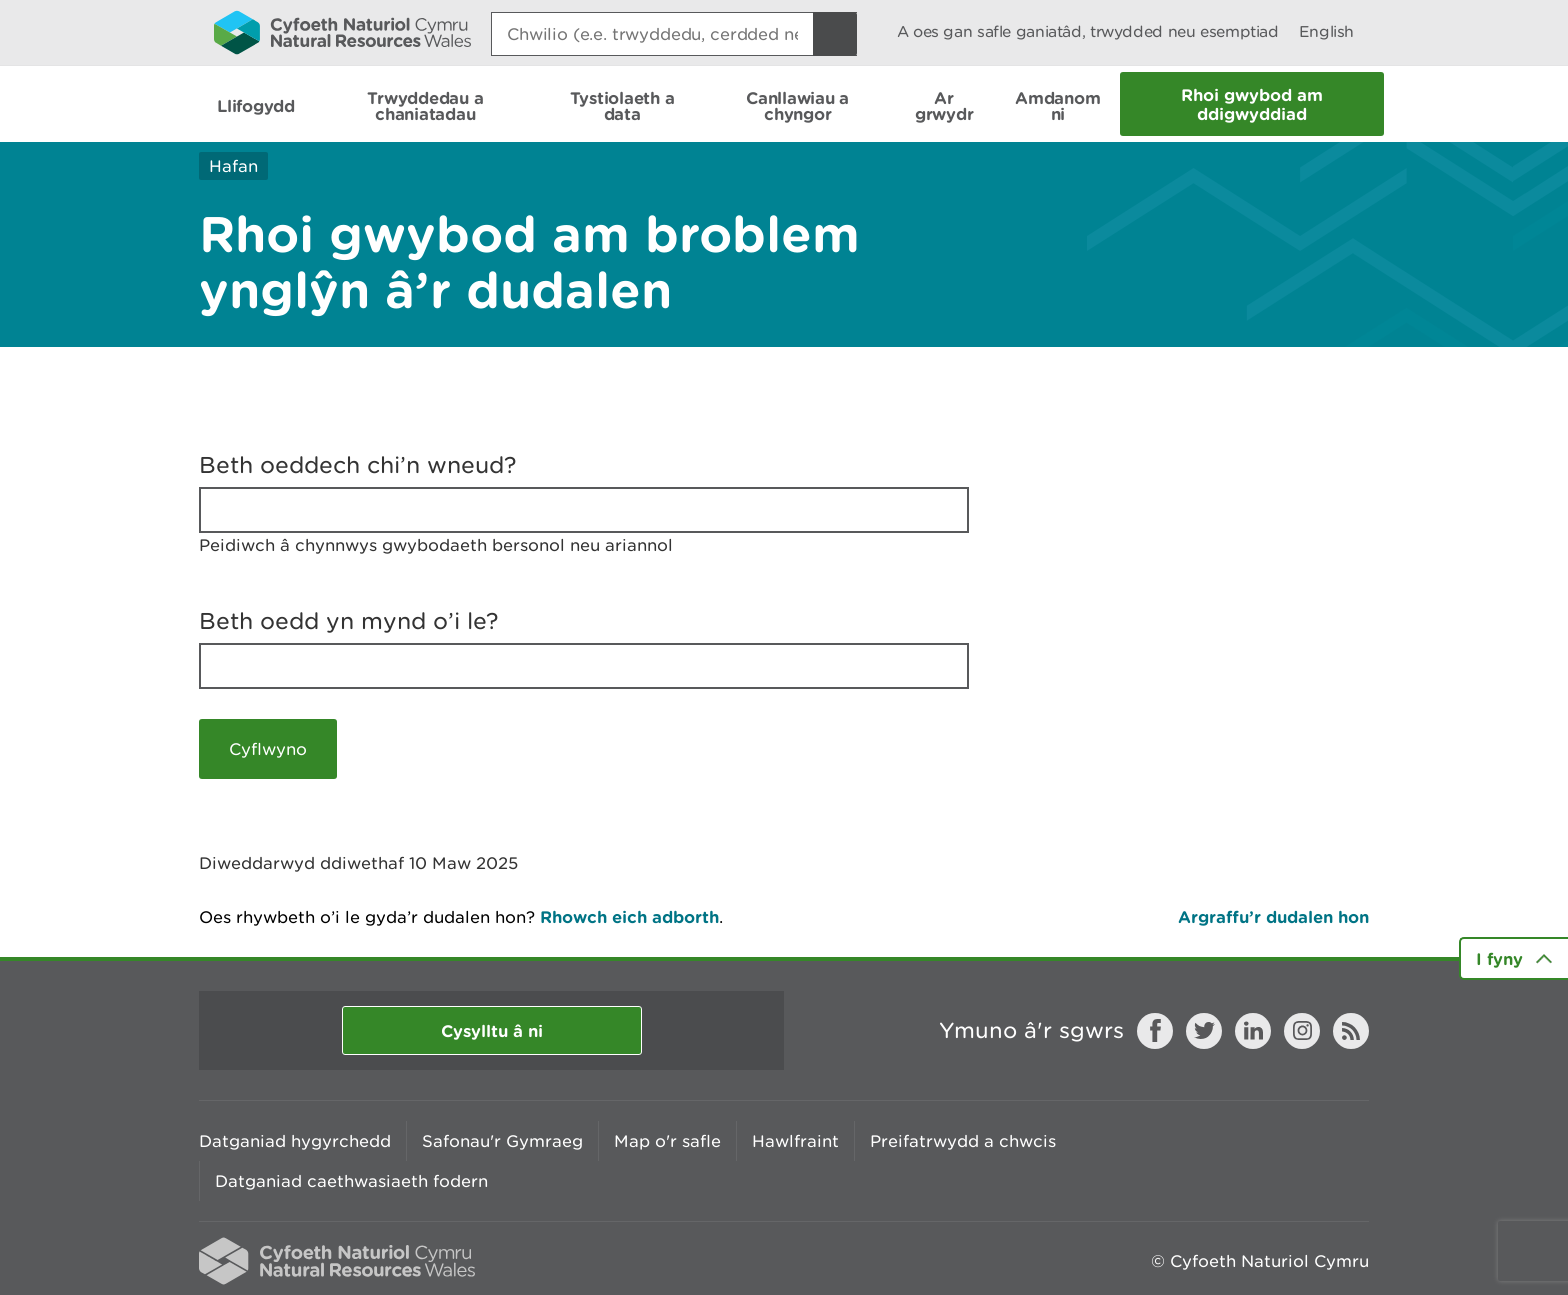 This screenshot has height=1295, width=1568. What do you see at coordinates (629, 916) in the screenshot?
I see `Rhowch eich adborth` at bounding box center [629, 916].